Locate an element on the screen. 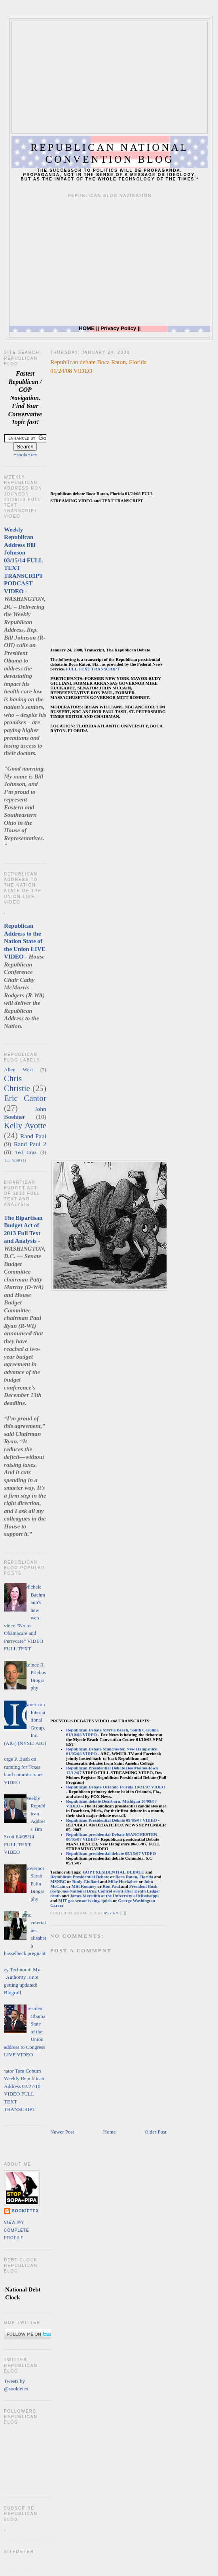 Image resolution: width=218 pixels, height=2576 pixels. View my complete profile is located at coordinates (16, 2230).